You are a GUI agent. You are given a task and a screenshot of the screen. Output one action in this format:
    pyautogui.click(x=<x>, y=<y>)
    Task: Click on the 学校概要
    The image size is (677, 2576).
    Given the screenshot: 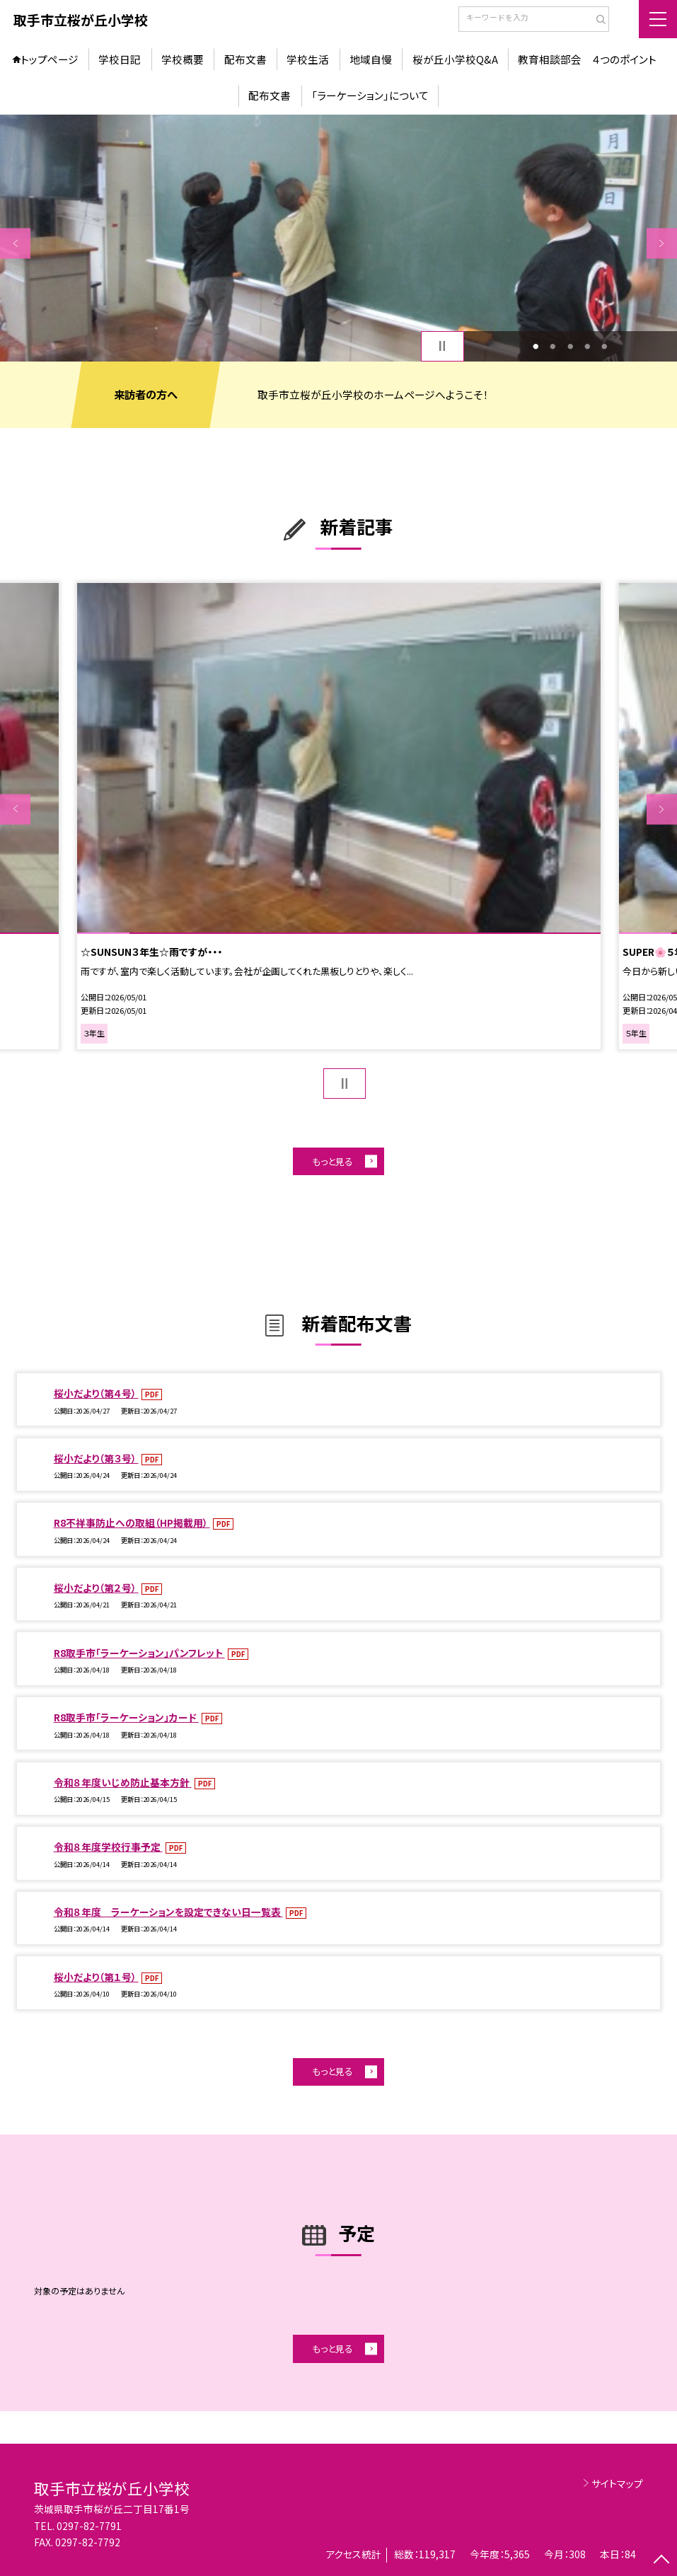 What is the action you would take?
    pyautogui.click(x=182, y=59)
    